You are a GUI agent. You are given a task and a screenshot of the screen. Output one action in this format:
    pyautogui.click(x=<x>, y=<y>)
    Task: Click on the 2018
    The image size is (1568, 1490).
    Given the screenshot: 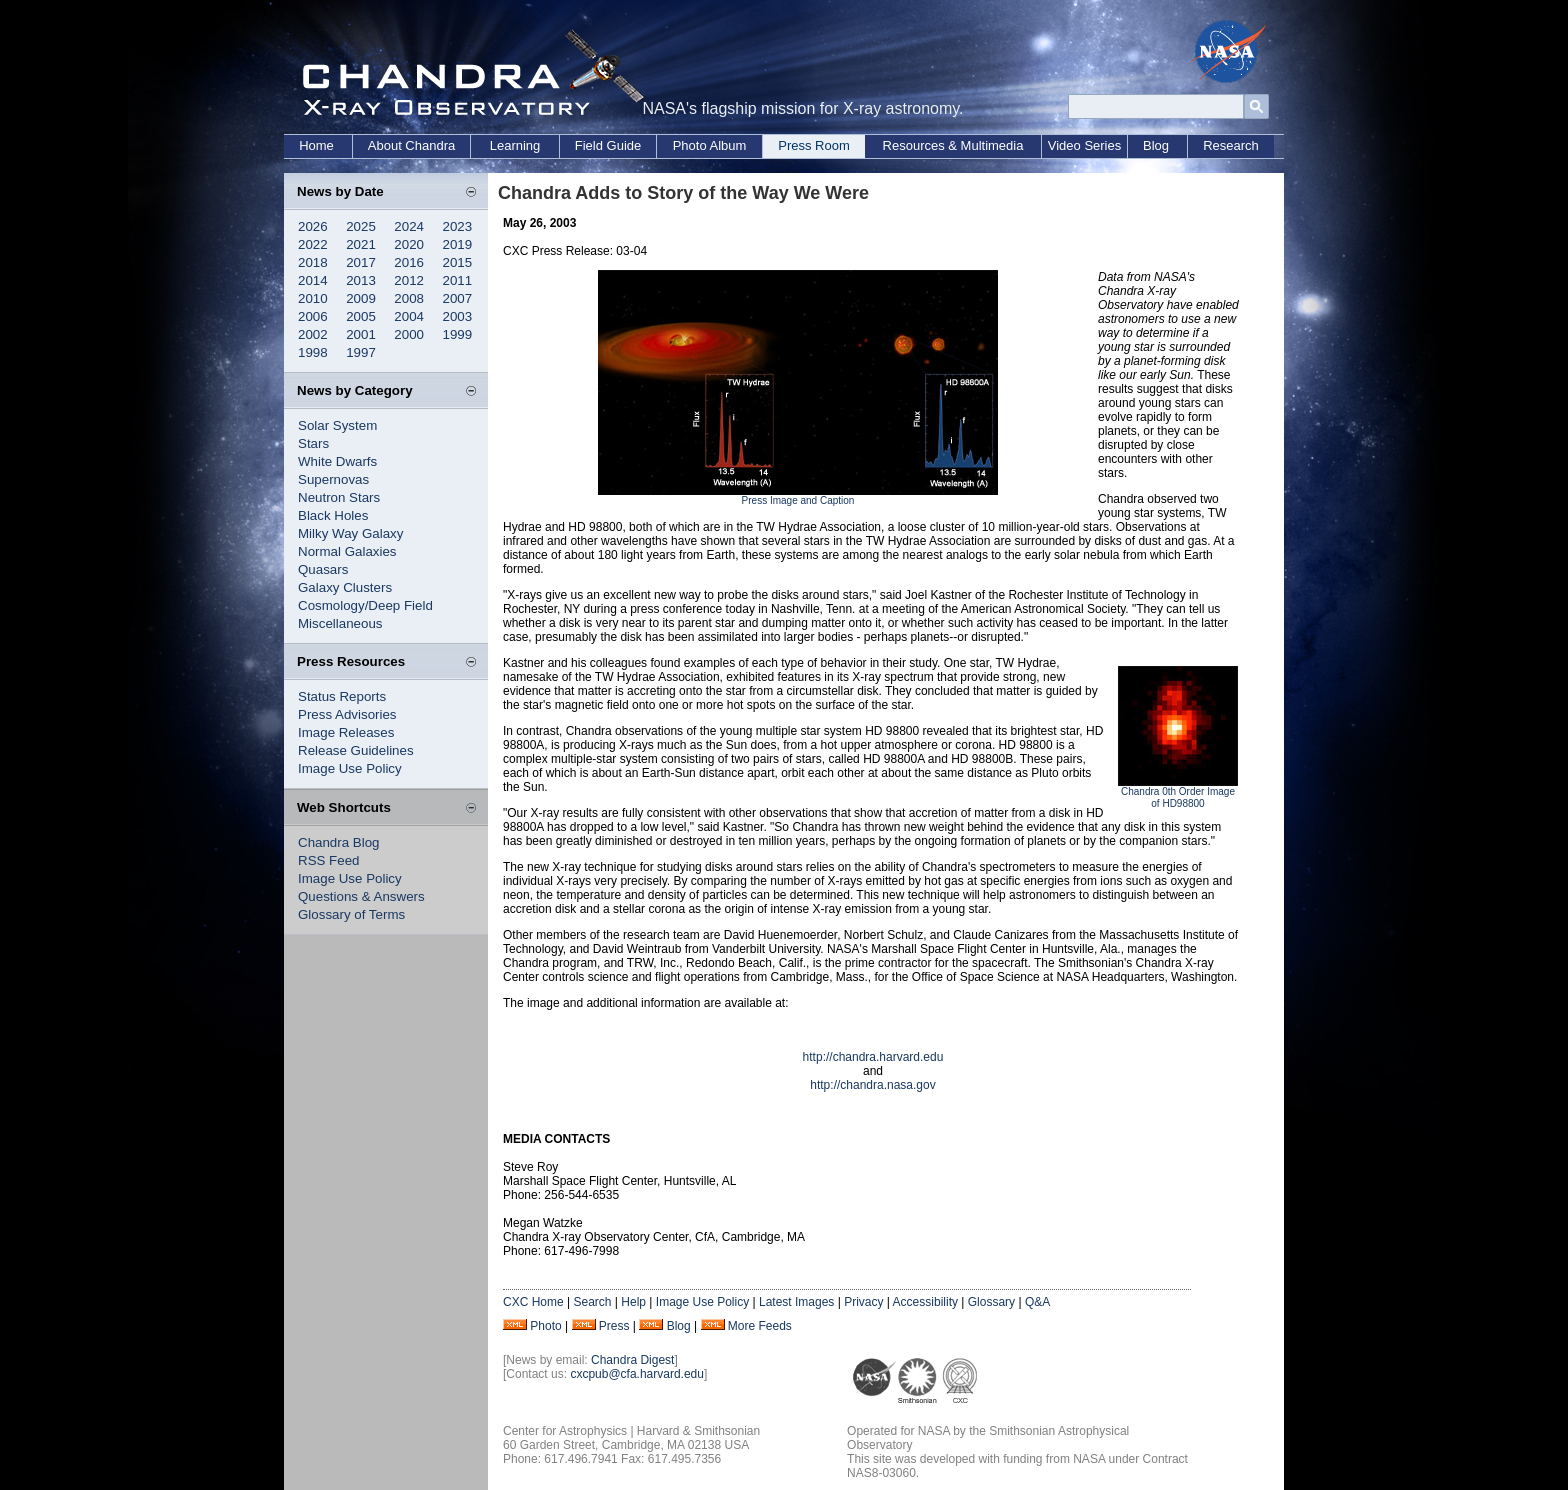 What is the action you would take?
    pyautogui.click(x=313, y=262)
    